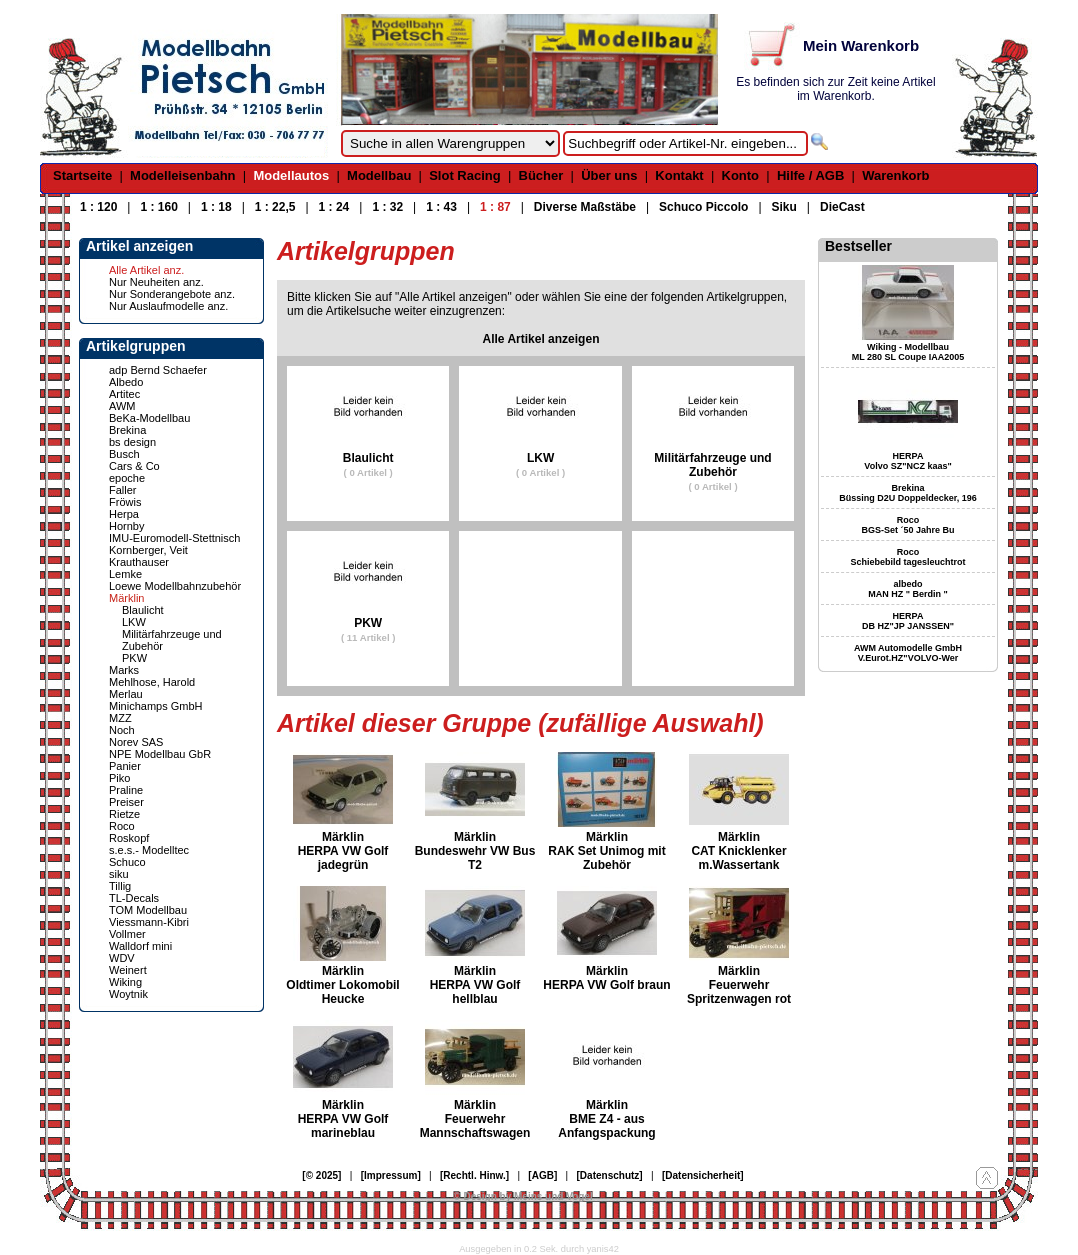 The height and width of the screenshot is (1255, 1078). I want to click on Märklin CAT Knicklenker m.Wassertank, so click(738, 851).